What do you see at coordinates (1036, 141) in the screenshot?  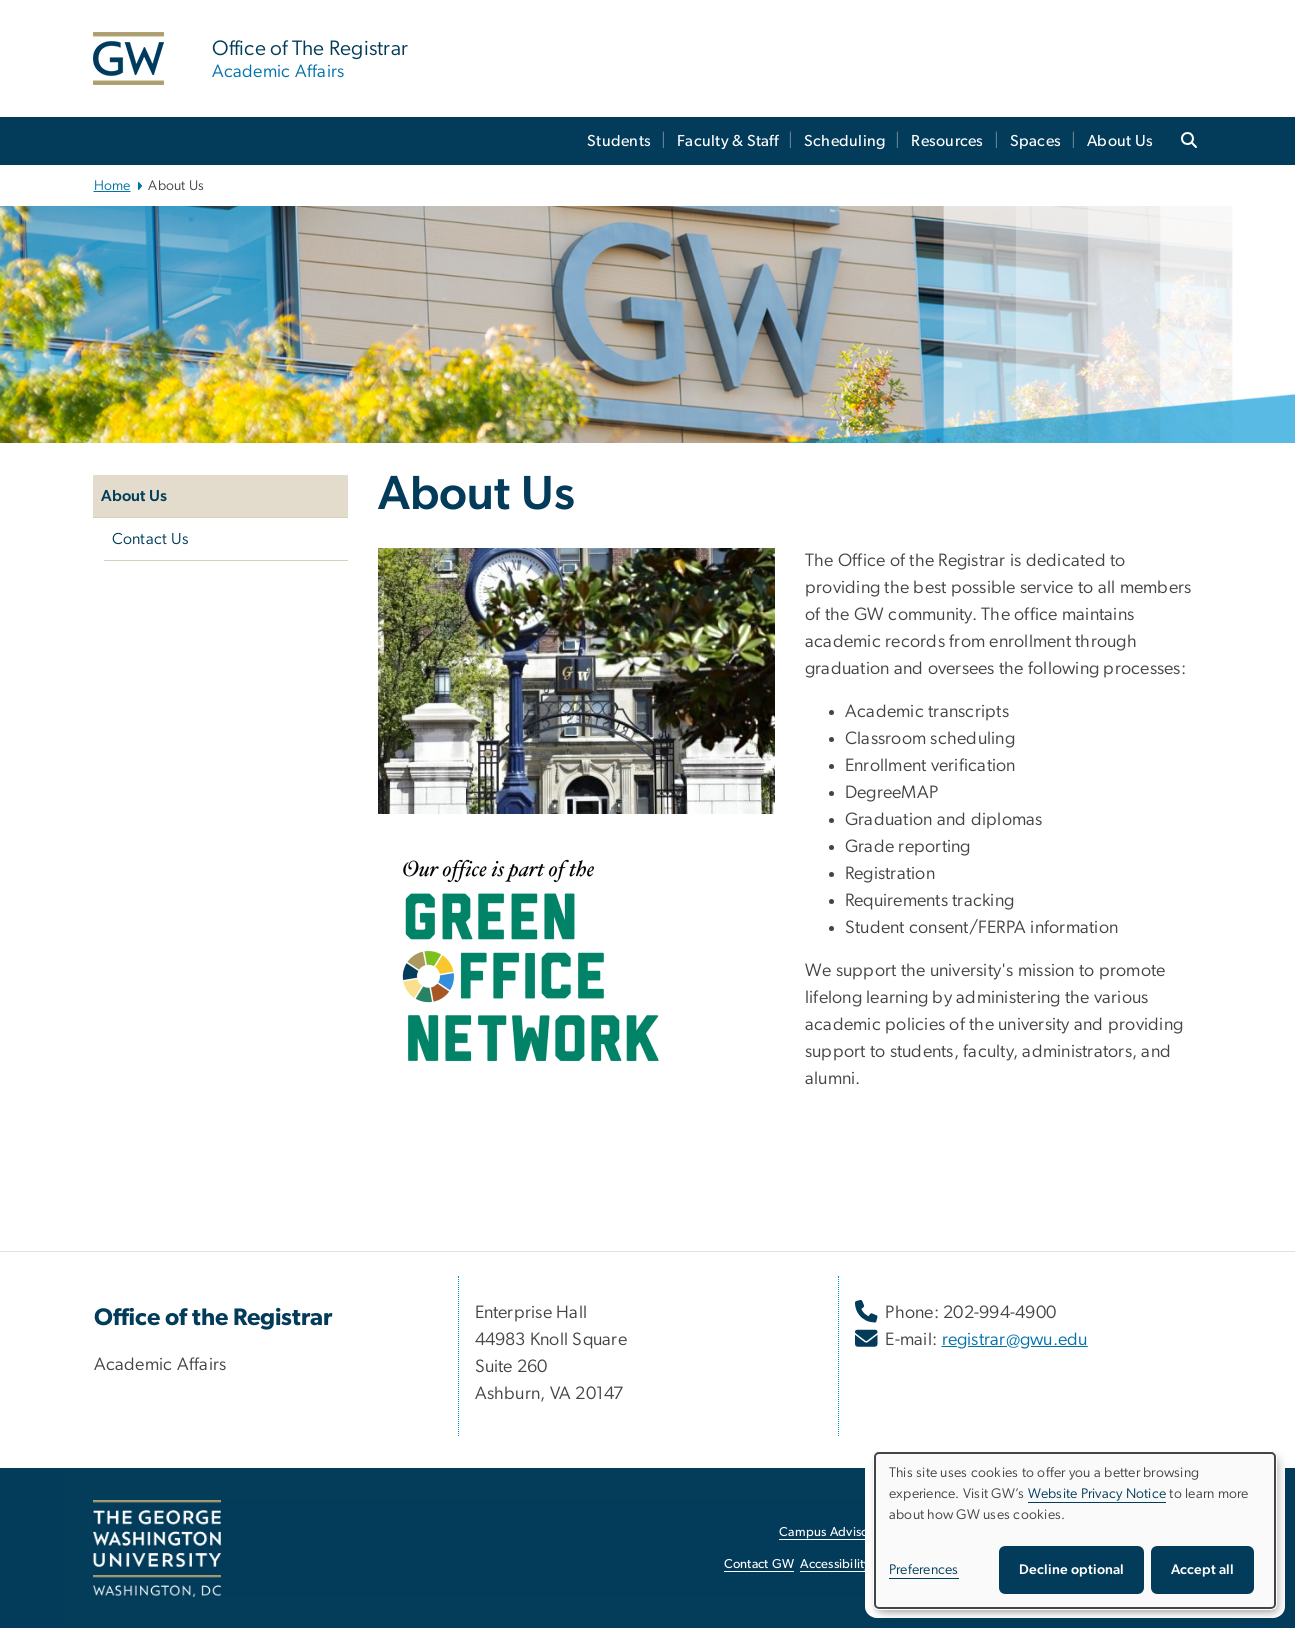 I see `Spaces` at bounding box center [1036, 141].